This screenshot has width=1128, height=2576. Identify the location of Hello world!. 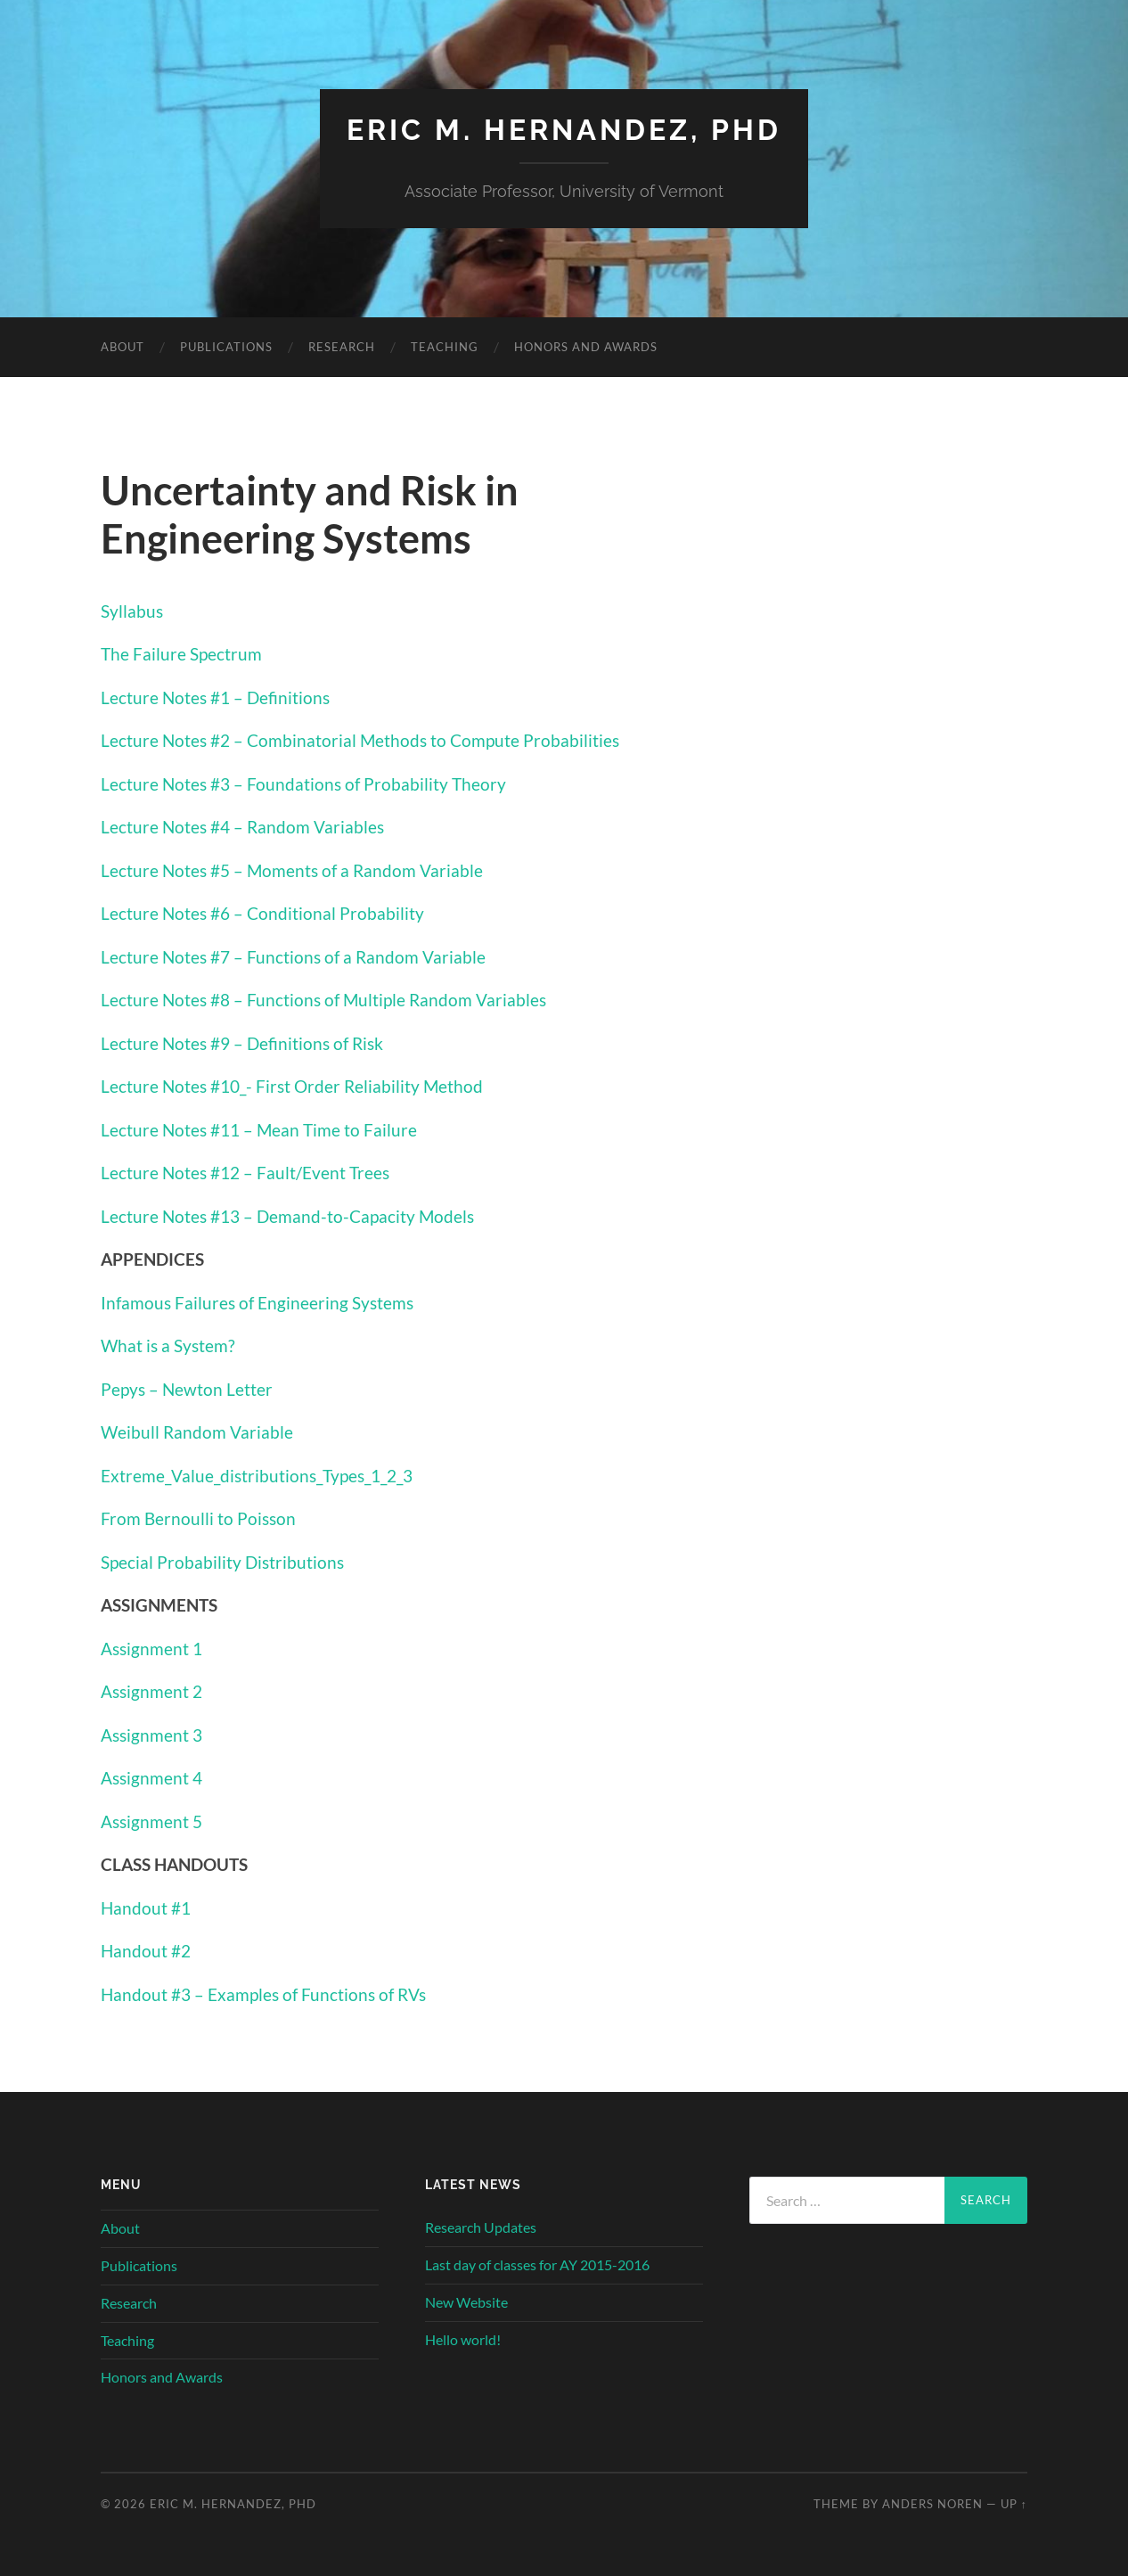
(463, 2339).